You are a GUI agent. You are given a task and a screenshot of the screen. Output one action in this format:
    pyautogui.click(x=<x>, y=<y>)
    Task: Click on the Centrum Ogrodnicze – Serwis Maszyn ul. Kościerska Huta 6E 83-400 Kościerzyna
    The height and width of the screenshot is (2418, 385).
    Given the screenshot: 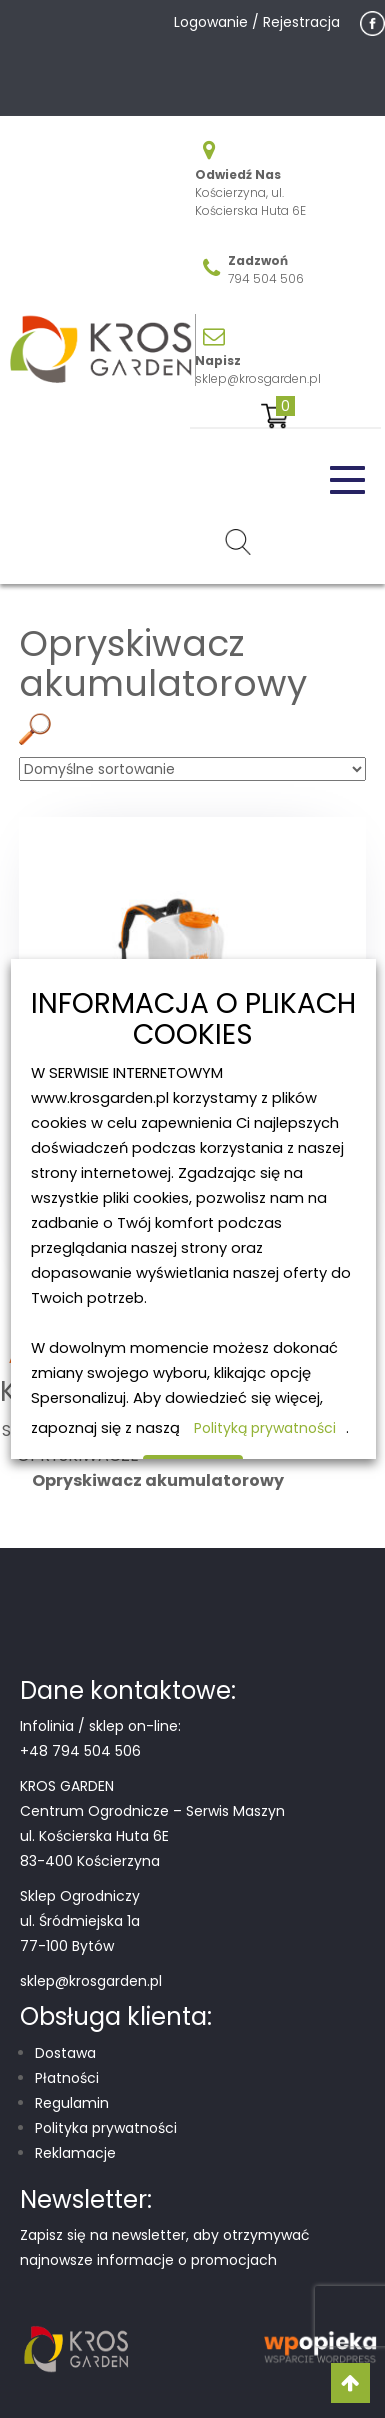 What is the action you would take?
    pyautogui.click(x=152, y=1836)
    